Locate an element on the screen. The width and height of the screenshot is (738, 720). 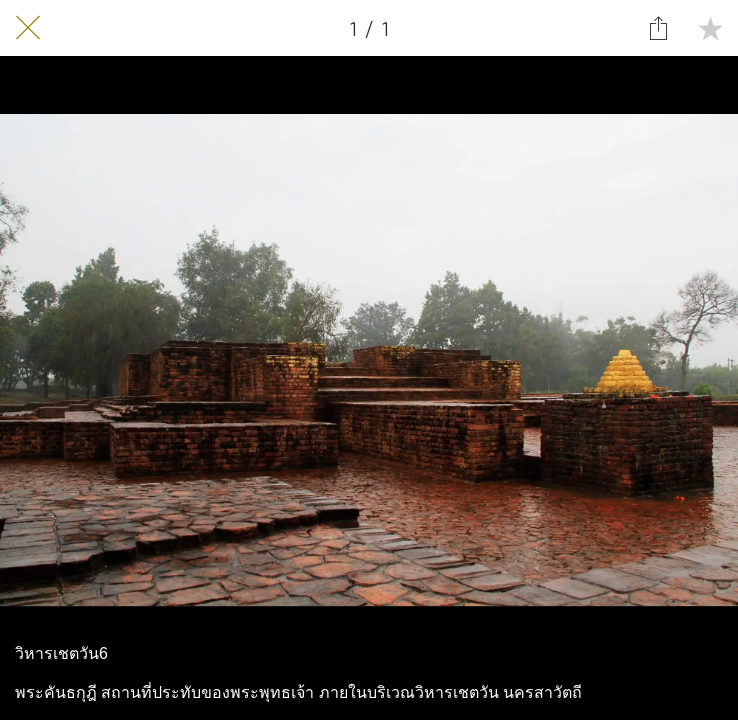
[Close] is located at coordinates (28, 28).